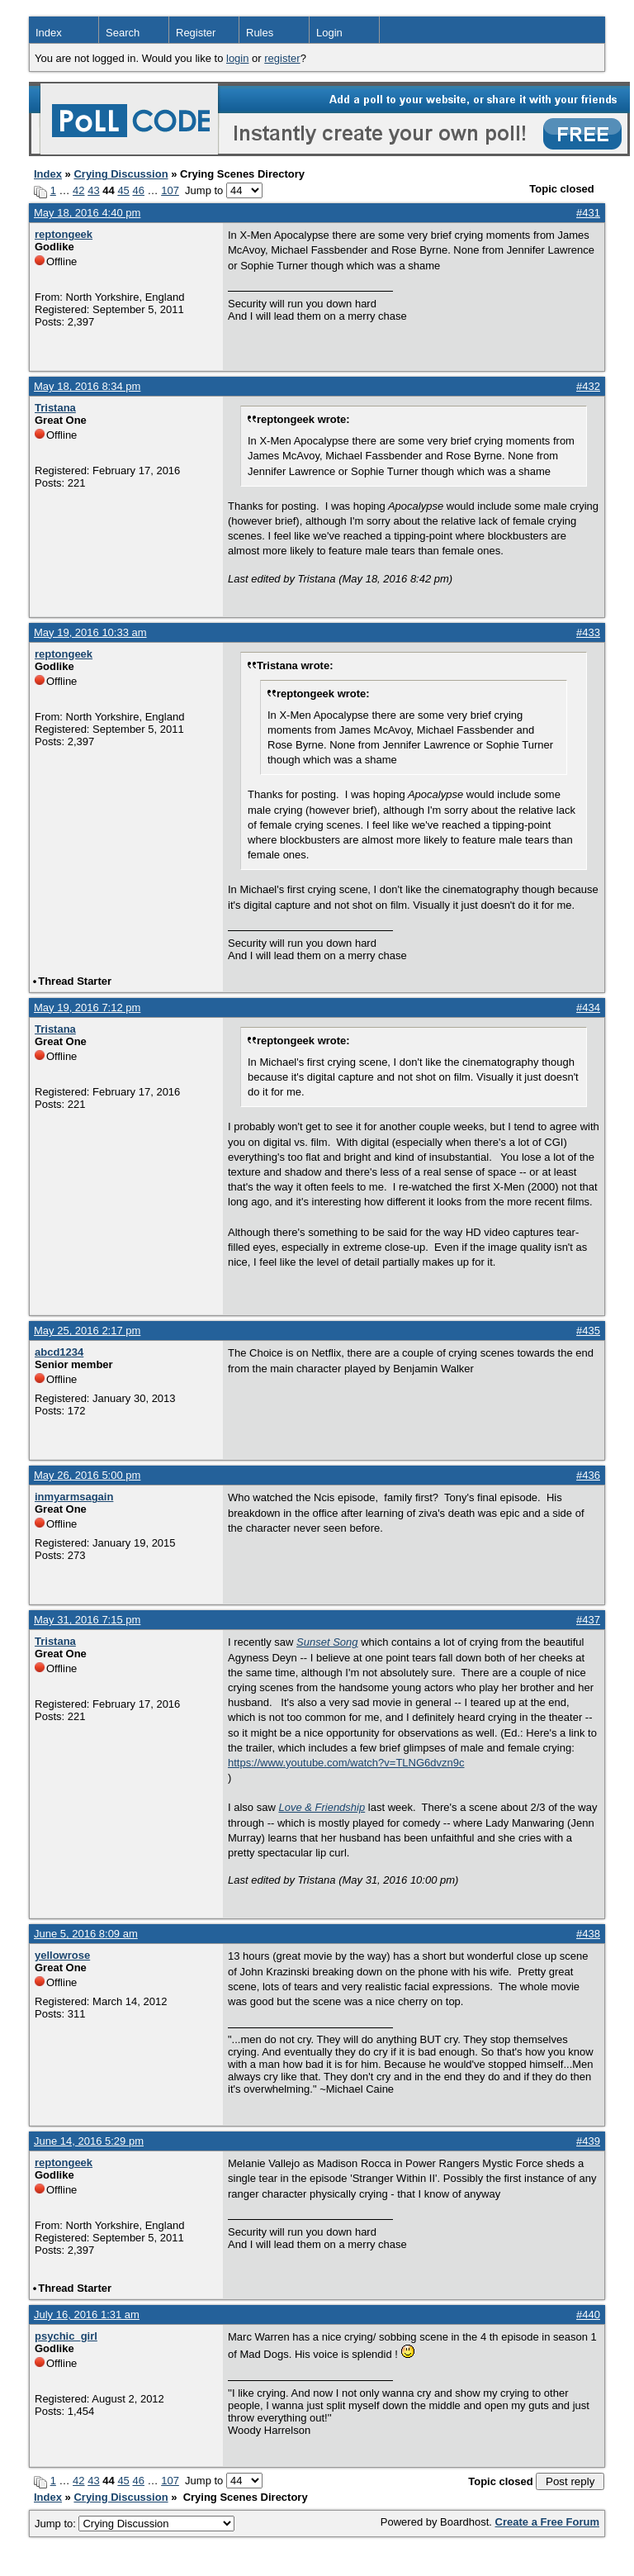 This screenshot has width=634, height=2576. Describe the element at coordinates (87, 1475) in the screenshot. I see `May 26, 2016 5:00 pm` at that location.